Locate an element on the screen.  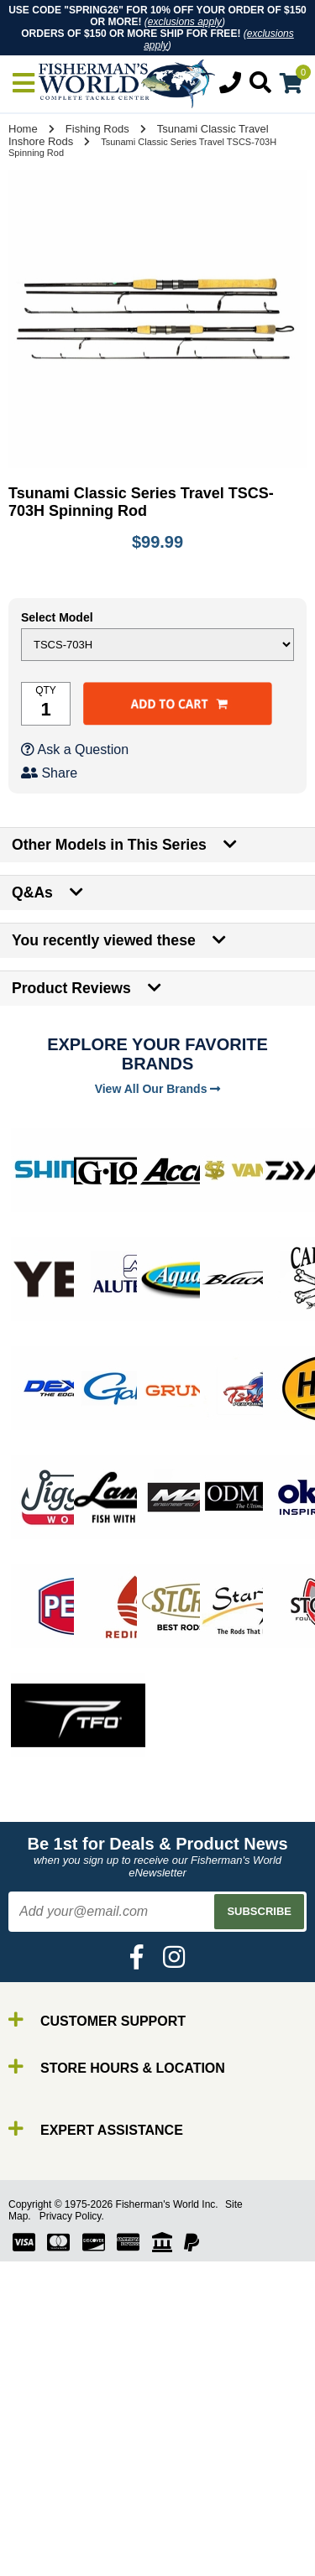
exclusions apply is located at coordinates (185, 22).